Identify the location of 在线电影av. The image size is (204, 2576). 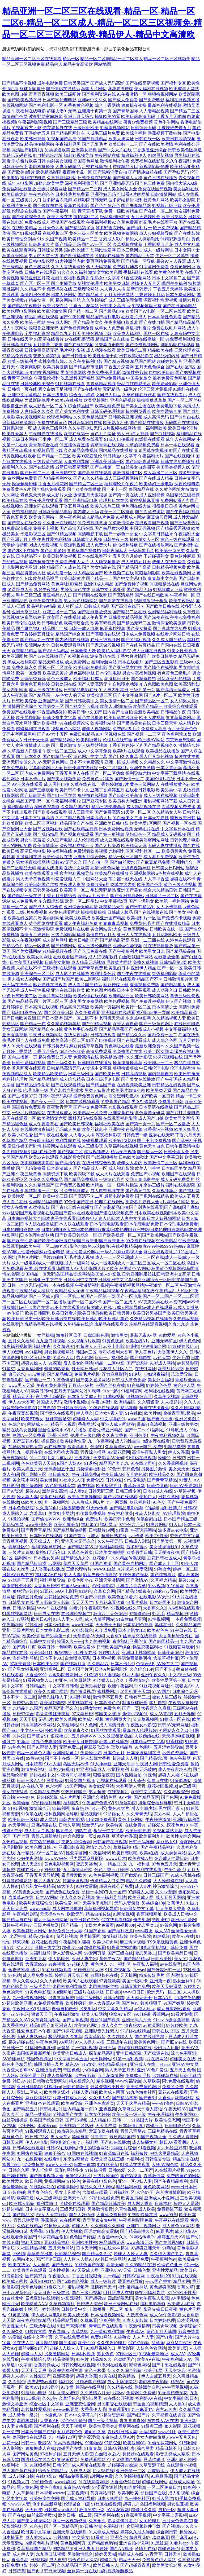
(46, 2476).